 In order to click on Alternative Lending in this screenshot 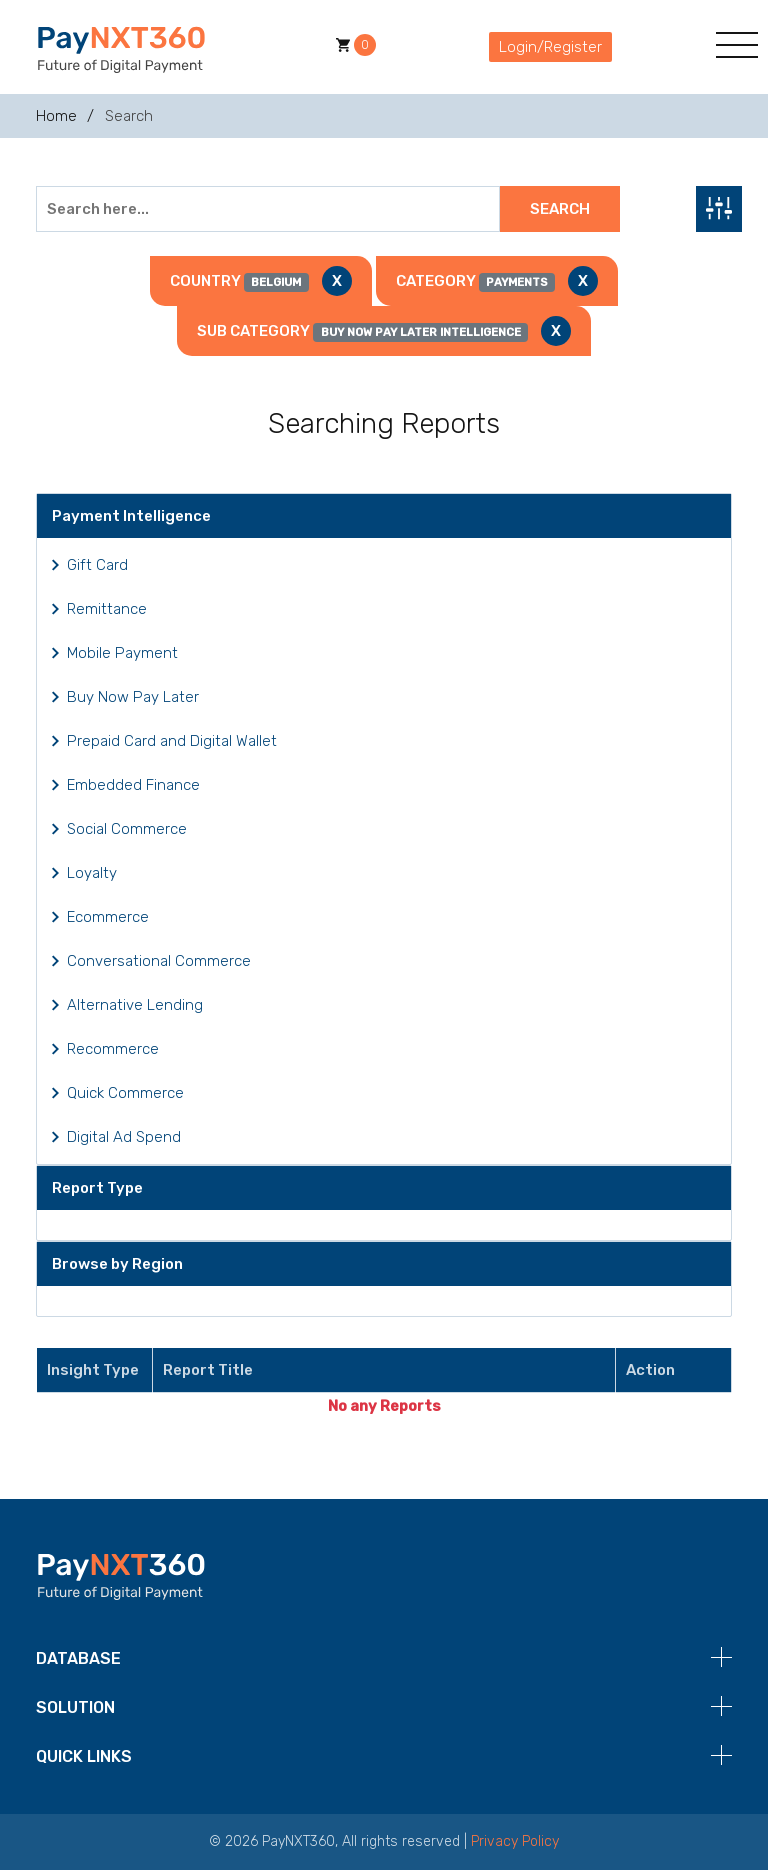, I will do `click(135, 1005)`.